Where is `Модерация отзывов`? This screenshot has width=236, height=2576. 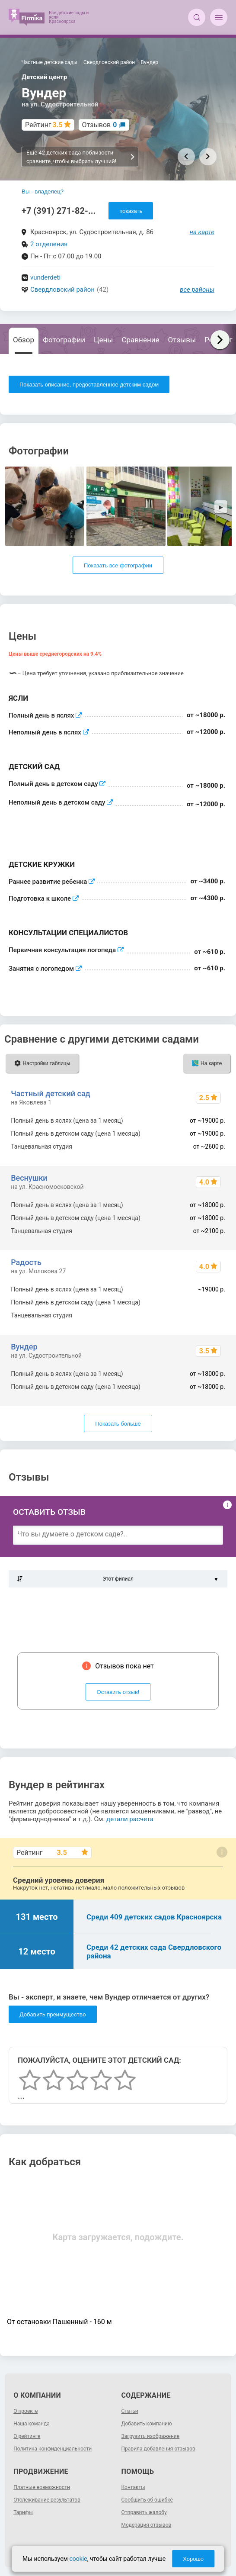
Модерация отзывов is located at coordinates (146, 2525).